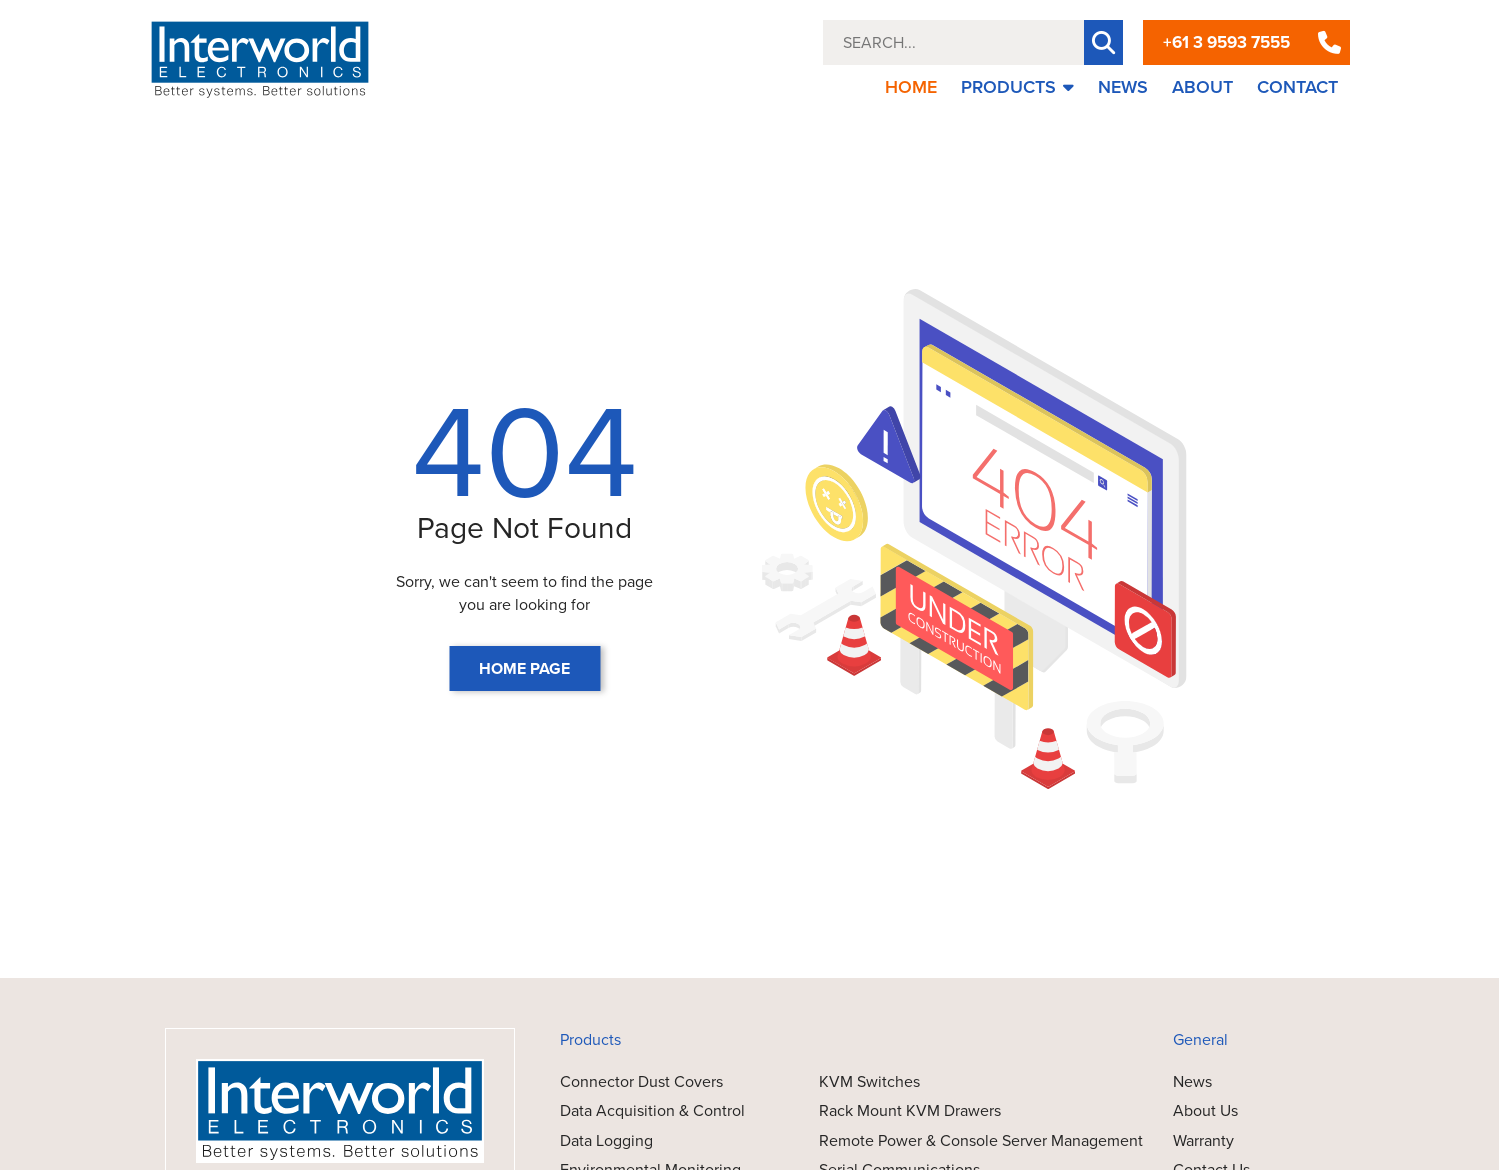 The width and height of the screenshot is (1499, 1170). I want to click on +61 3 9593 7555, so click(1226, 42).